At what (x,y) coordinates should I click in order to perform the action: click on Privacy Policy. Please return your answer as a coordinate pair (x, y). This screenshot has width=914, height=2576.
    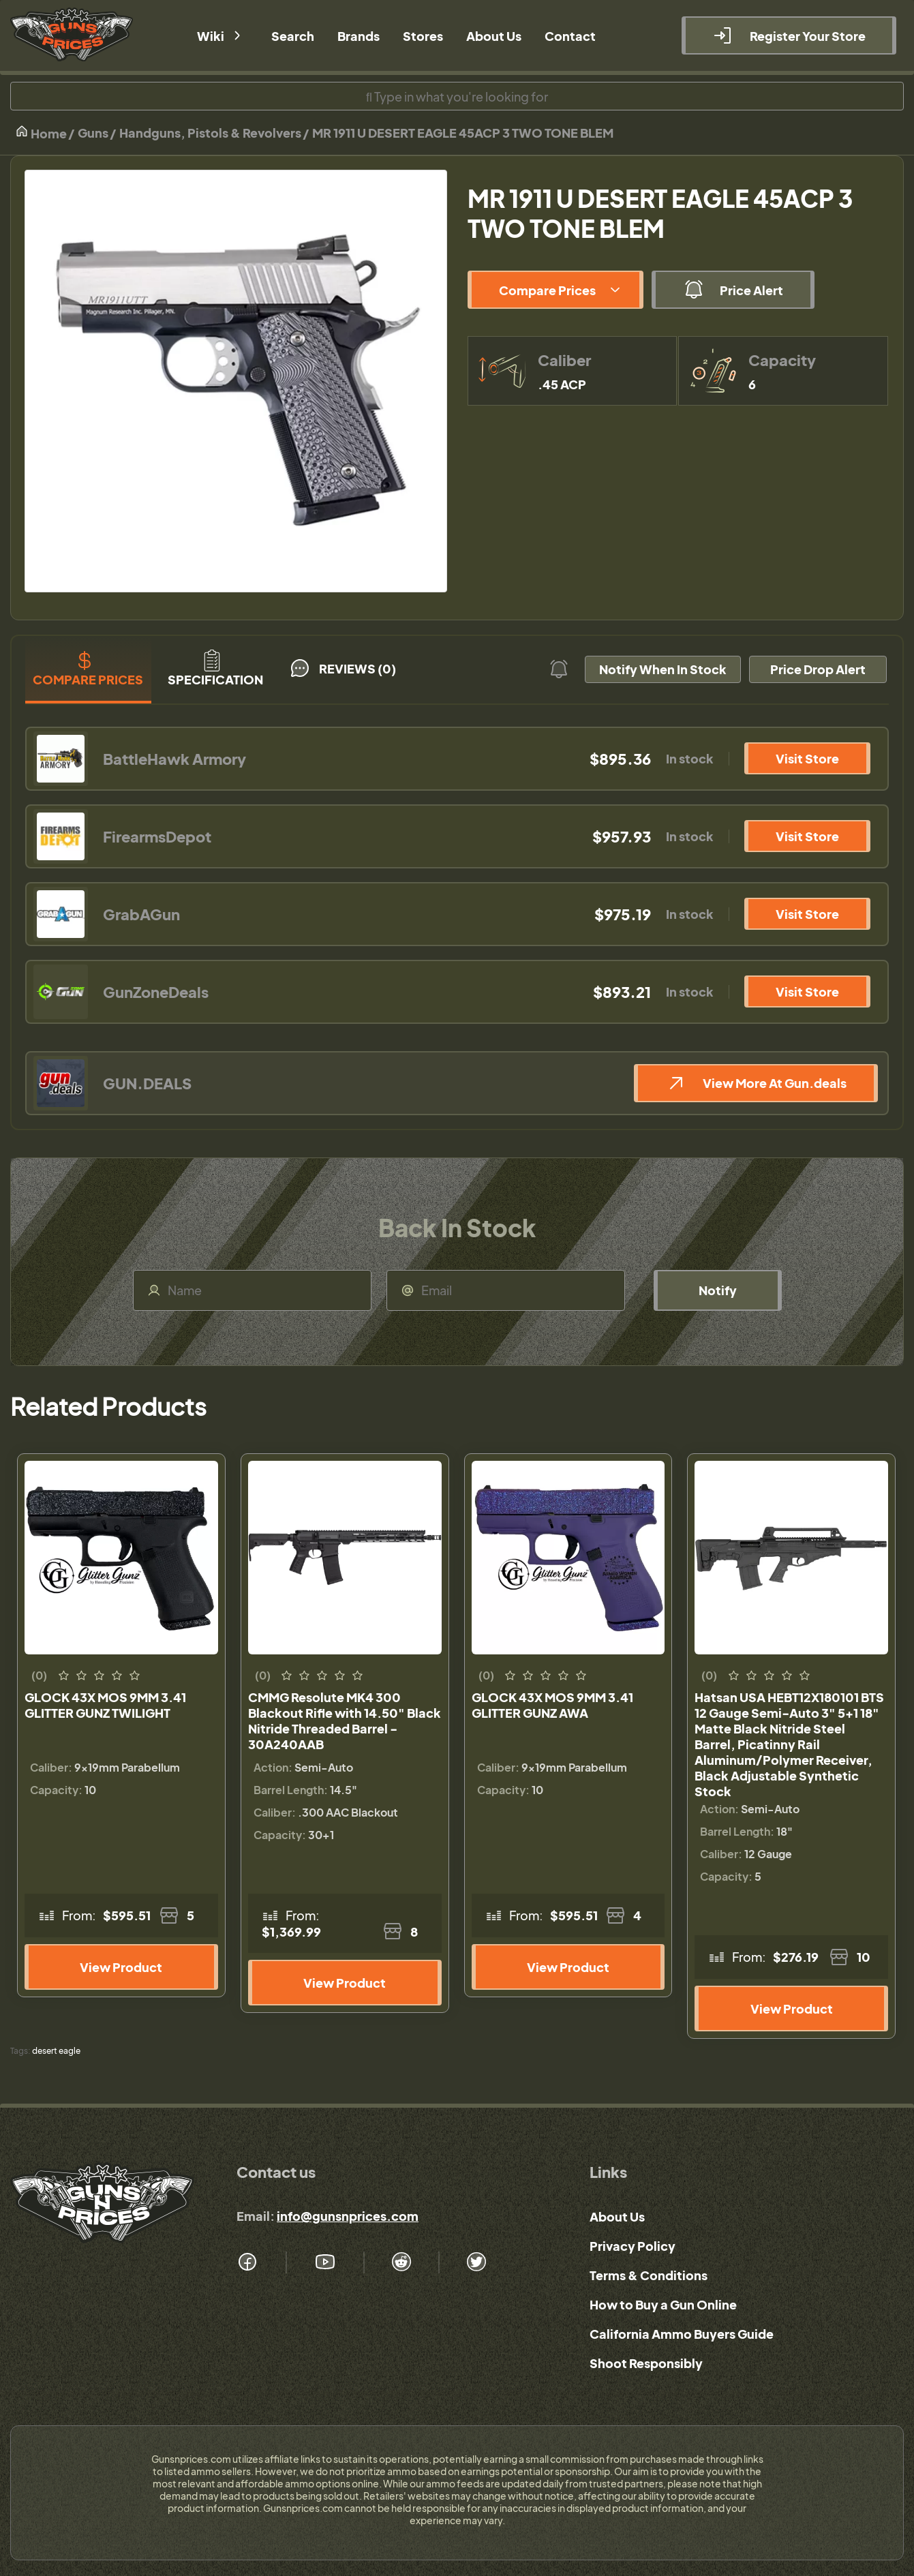
    Looking at the image, I should click on (632, 2246).